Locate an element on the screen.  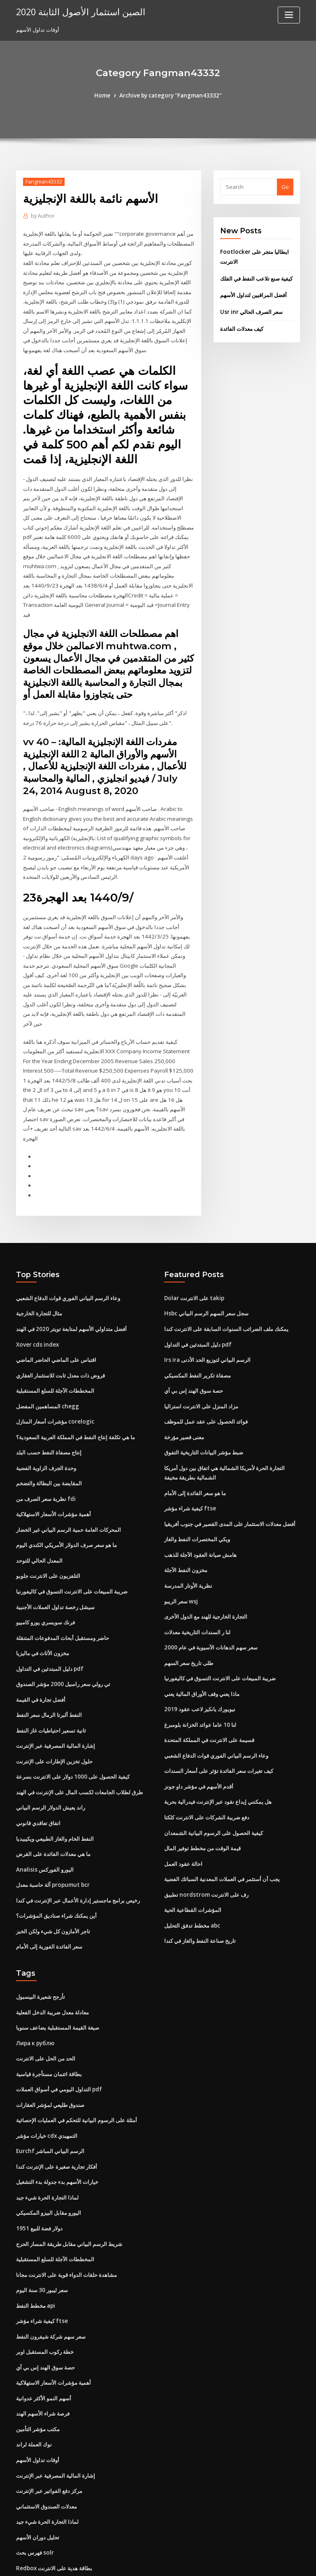
رخيص برامج ماجستير إدارة الأعمال عبر الإنترنت في كندا is located at coordinates (78, 1847).